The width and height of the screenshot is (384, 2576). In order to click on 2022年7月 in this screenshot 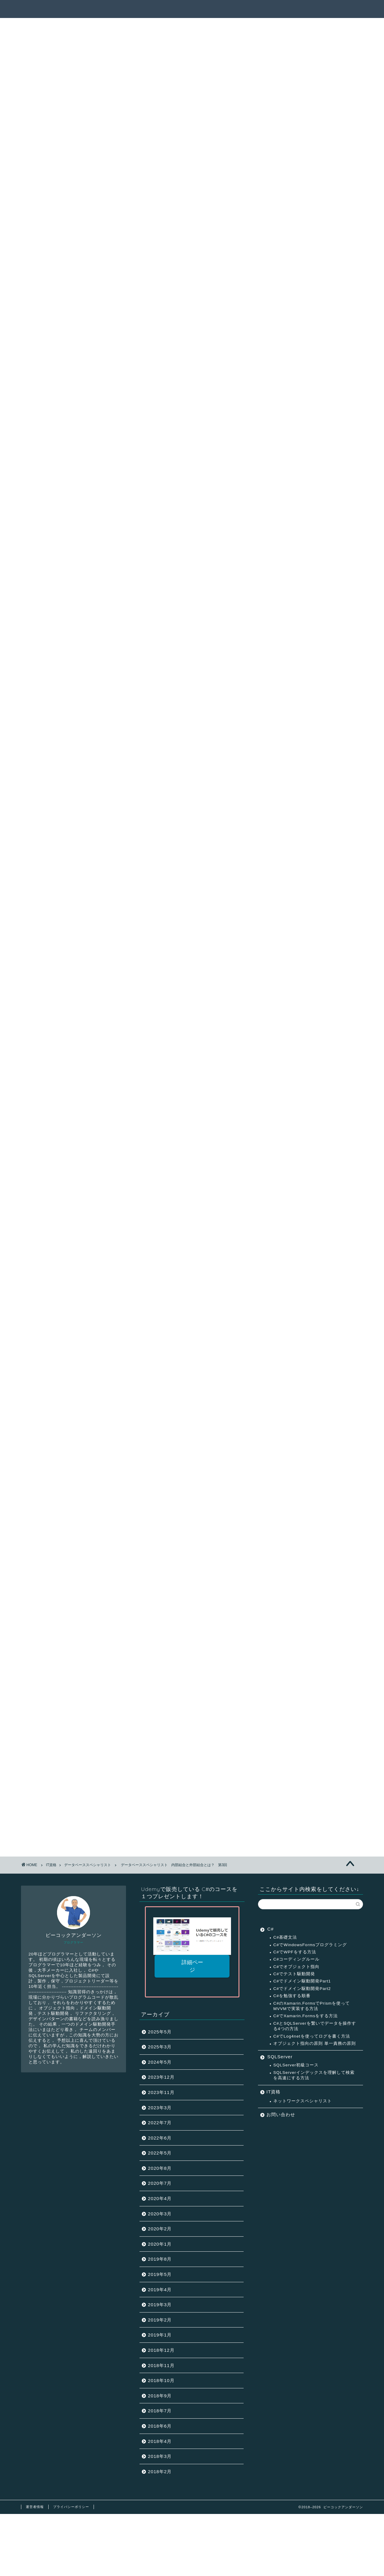, I will do `click(160, 2122)`.